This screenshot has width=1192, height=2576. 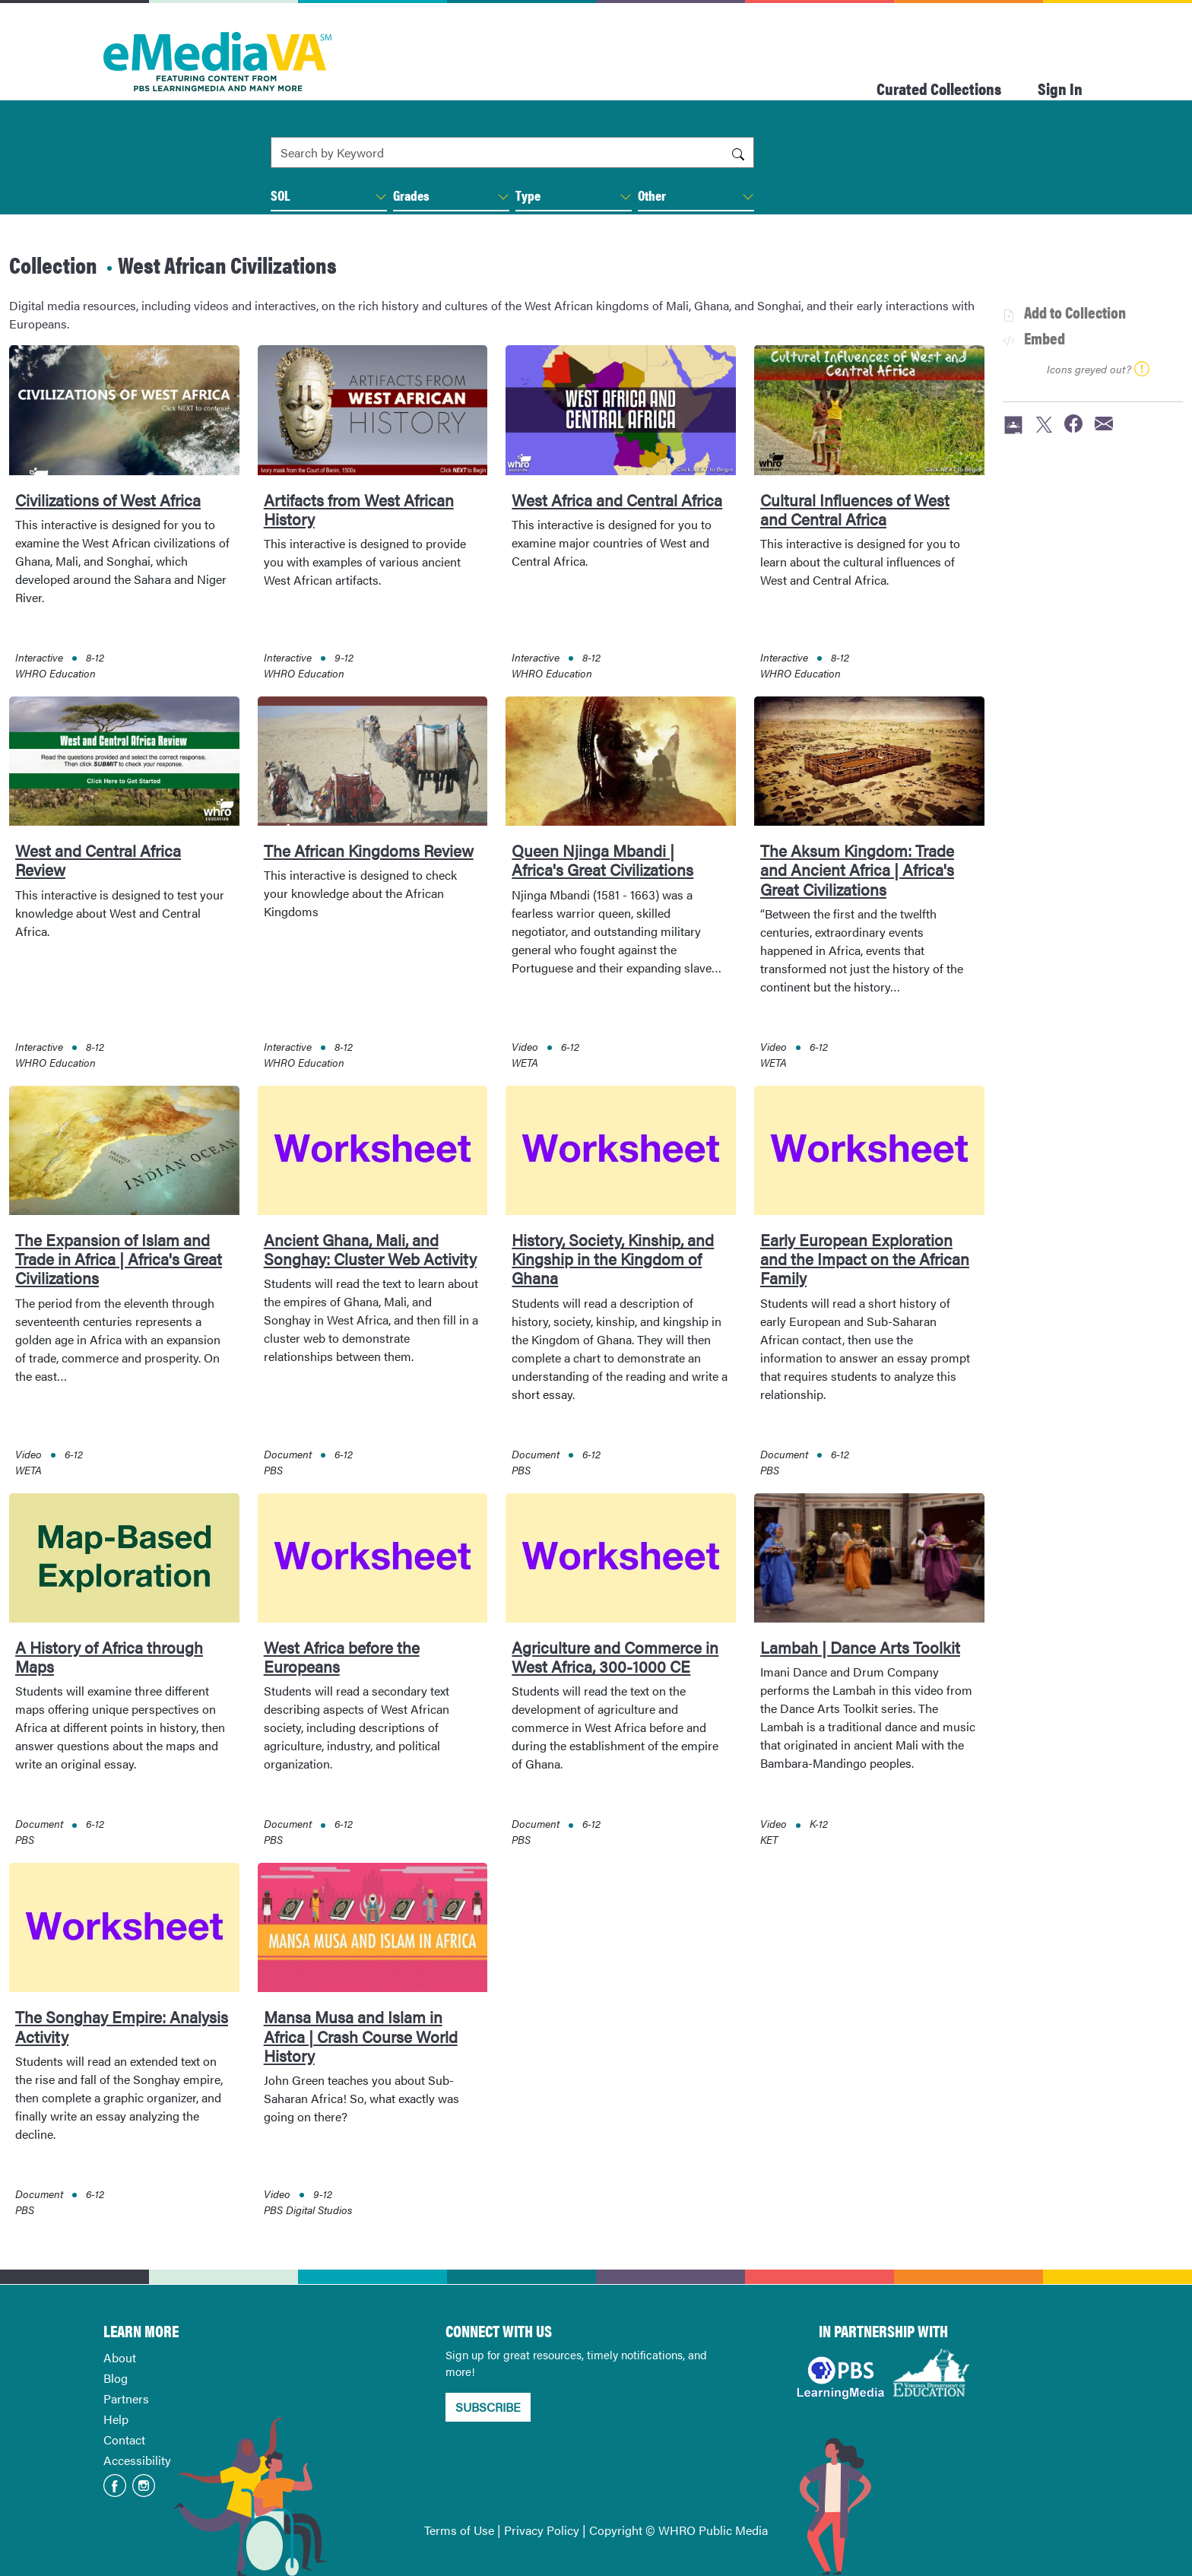 I want to click on History, Society, Kinship, and Kingship in the Kingdom of Ghana, so click(x=613, y=1258).